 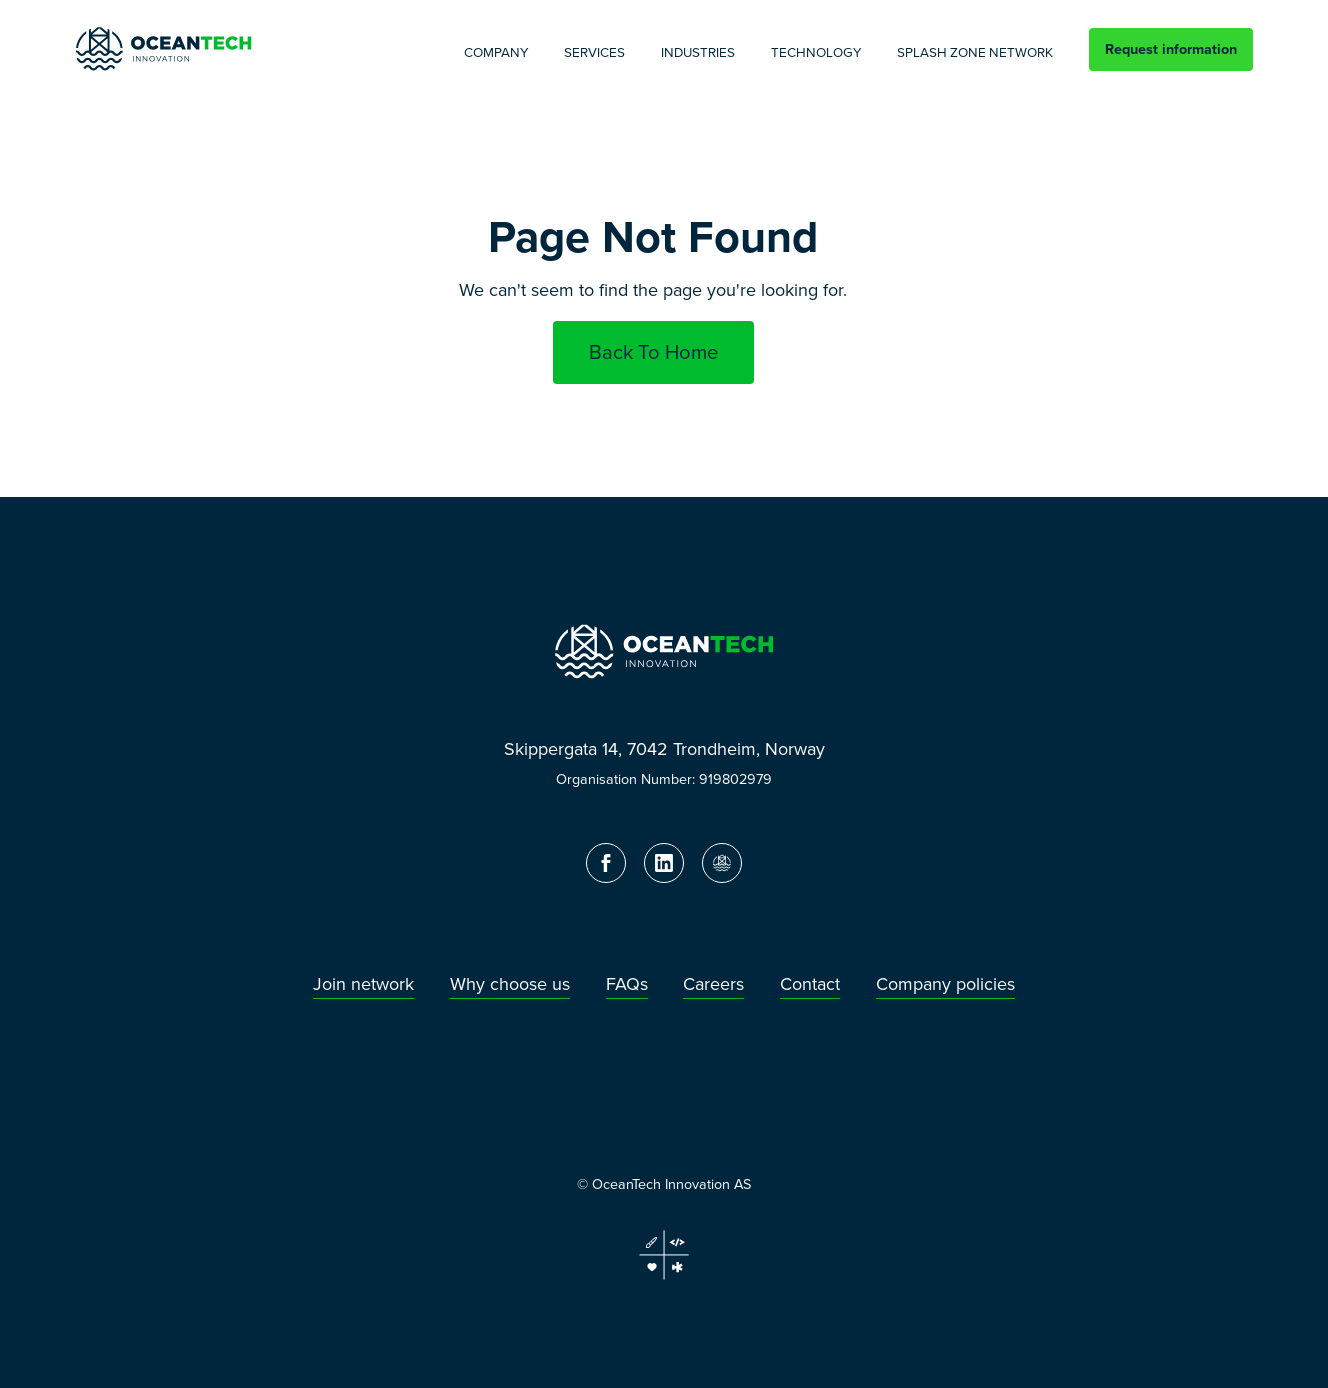 What do you see at coordinates (653, 352) in the screenshot?
I see `Back To Home` at bounding box center [653, 352].